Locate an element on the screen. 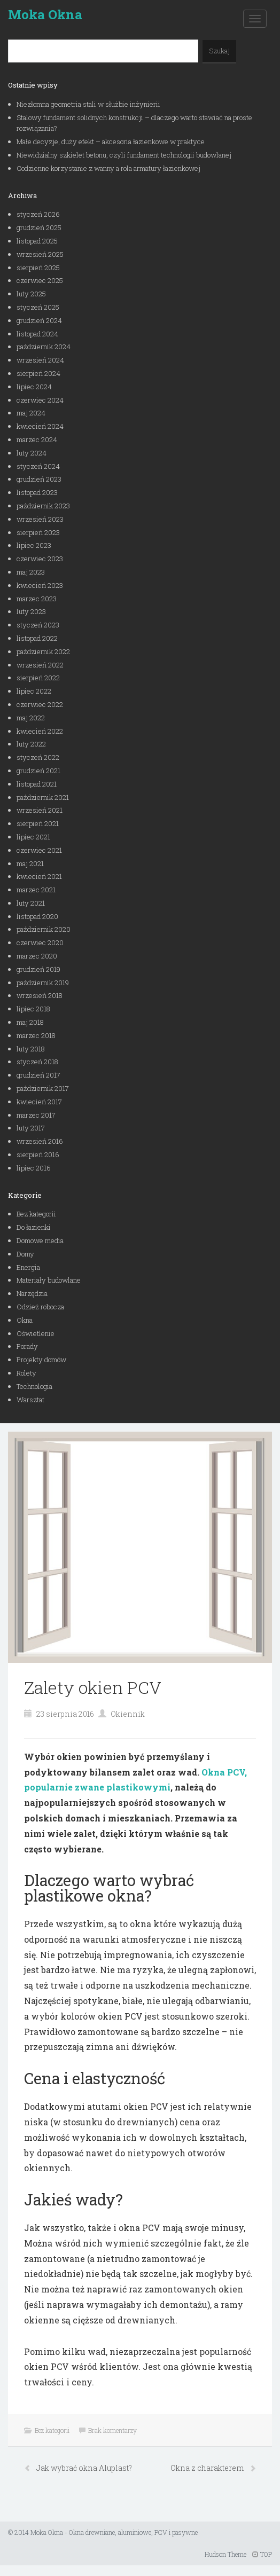 This screenshot has height=2576, width=280. sierpień 2016 is located at coordinates (38, 1154).